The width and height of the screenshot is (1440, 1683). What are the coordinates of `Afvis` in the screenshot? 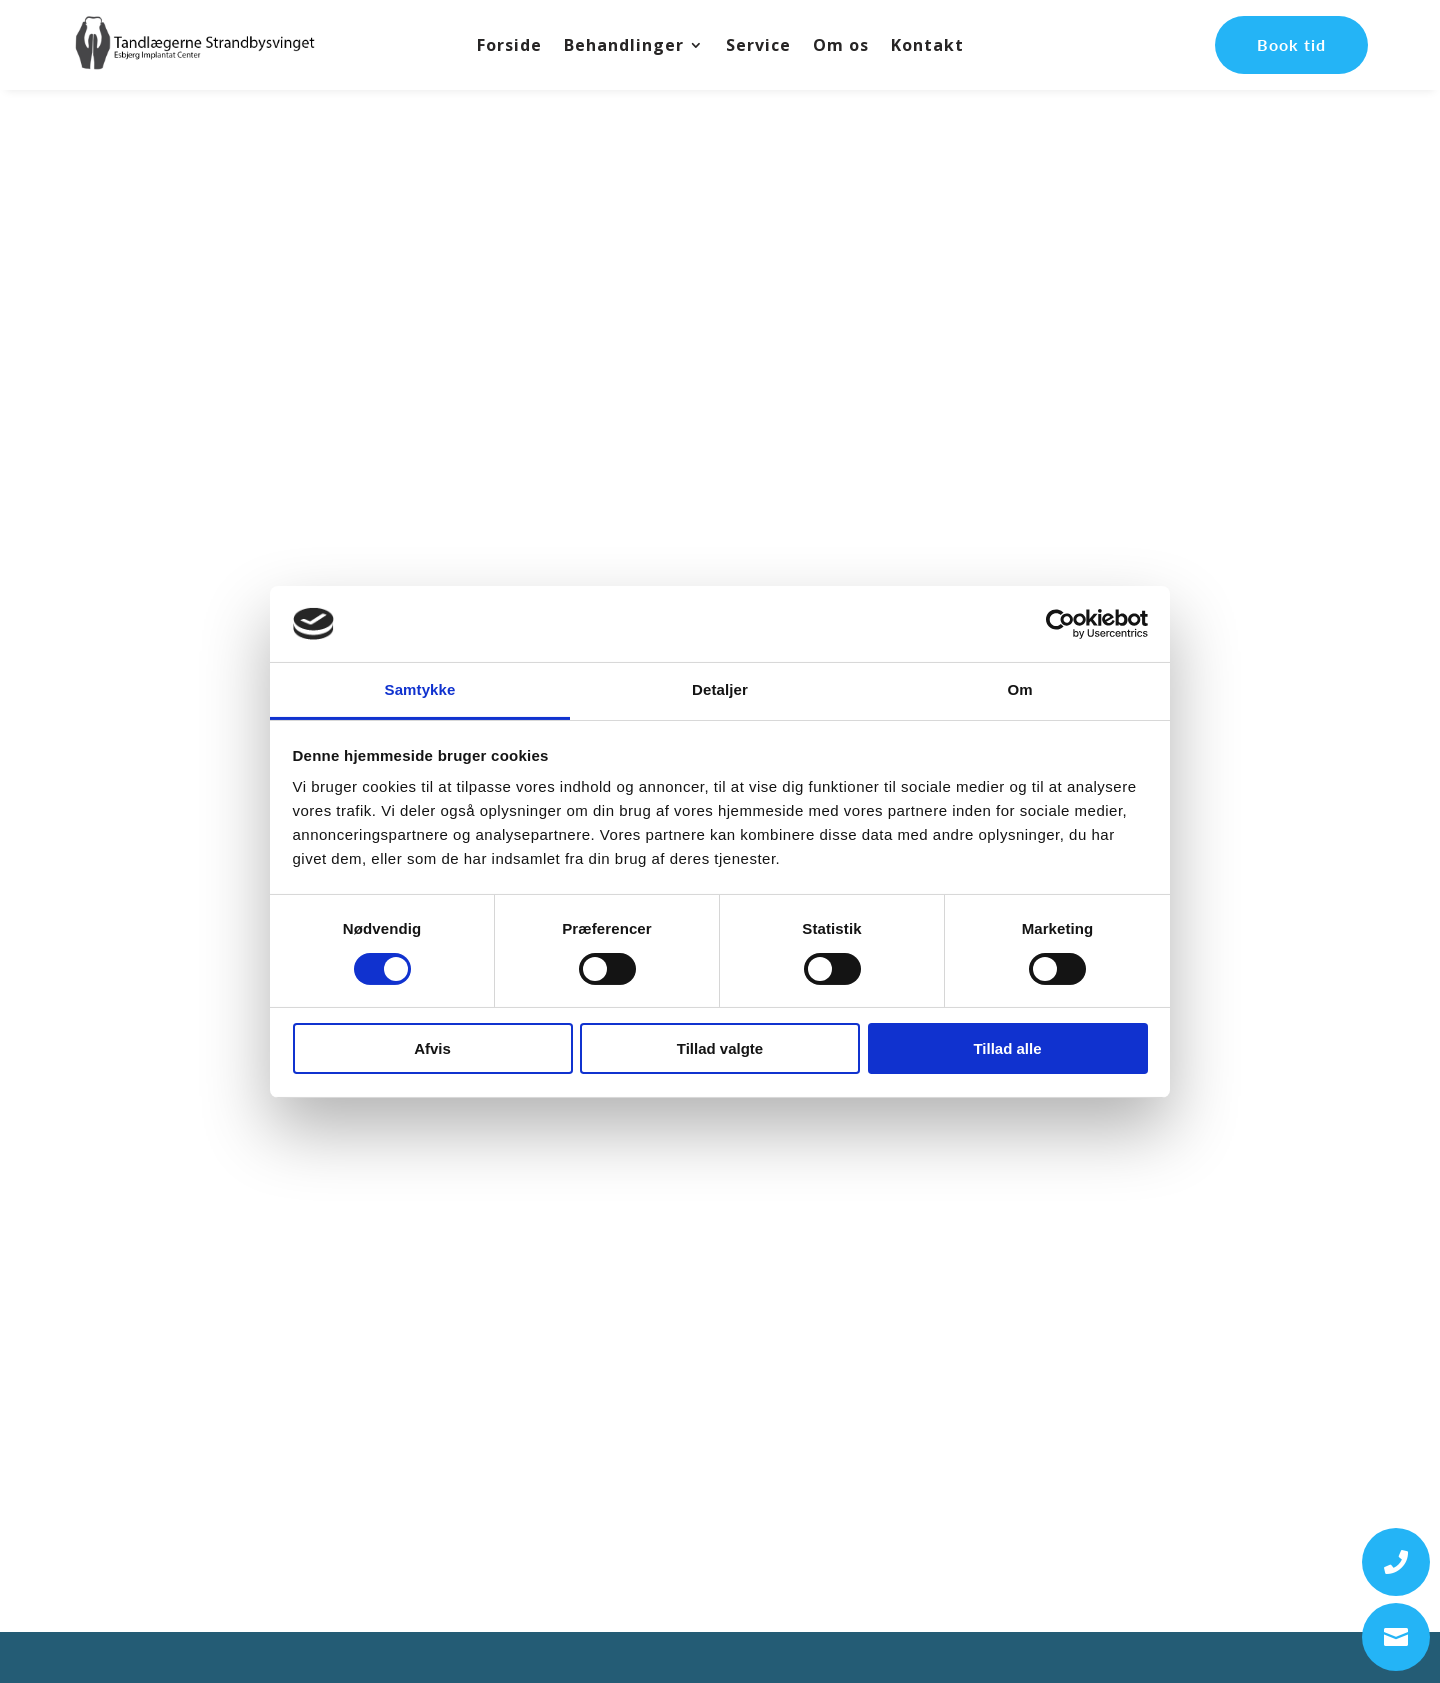 It's located at (432, 1048).